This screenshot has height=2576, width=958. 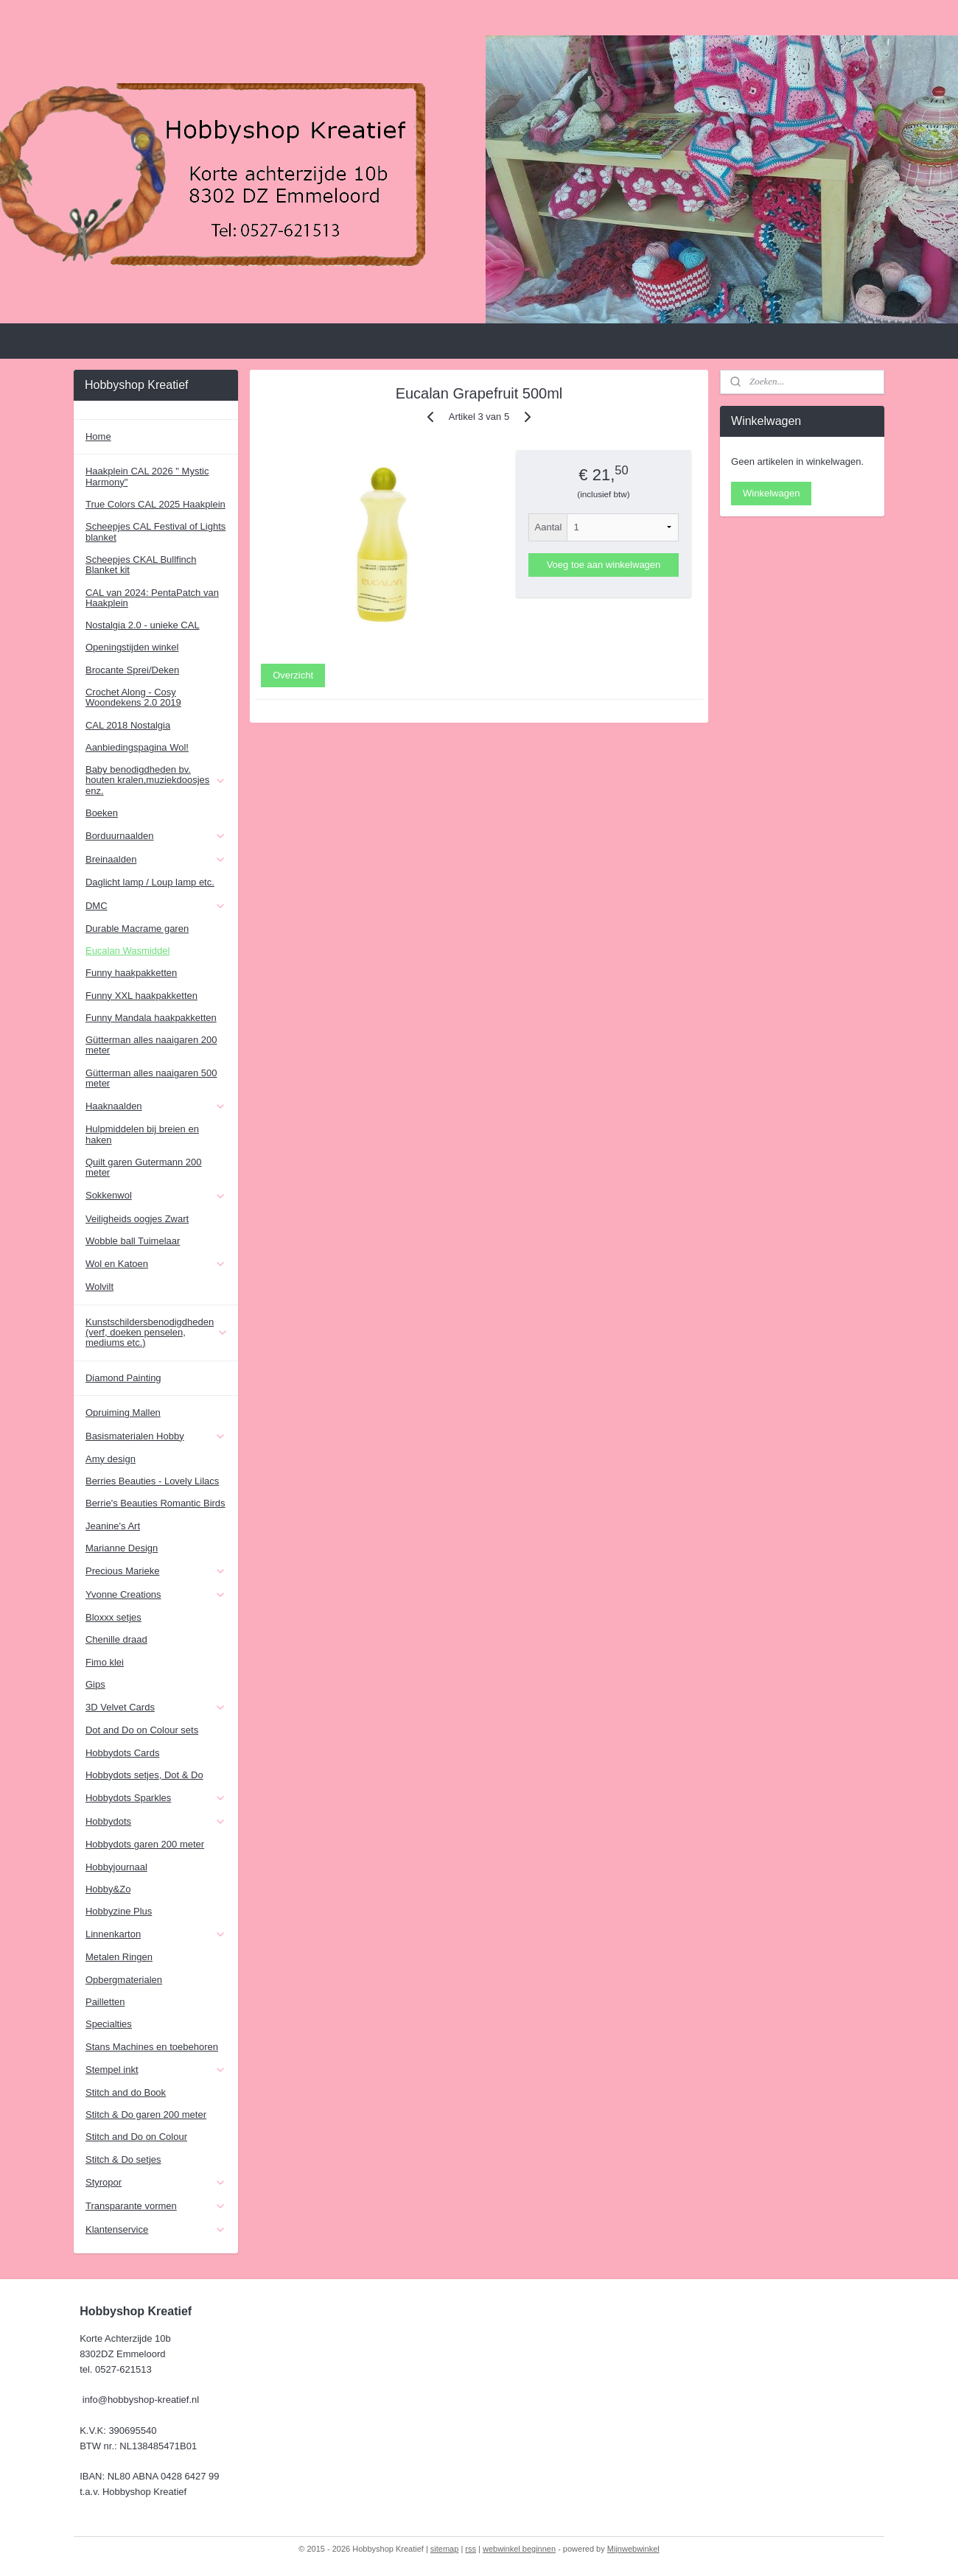 What do you see at coordinates (98, 436) in the screenshot?
I see `Home` at bounding box center [98, 436].